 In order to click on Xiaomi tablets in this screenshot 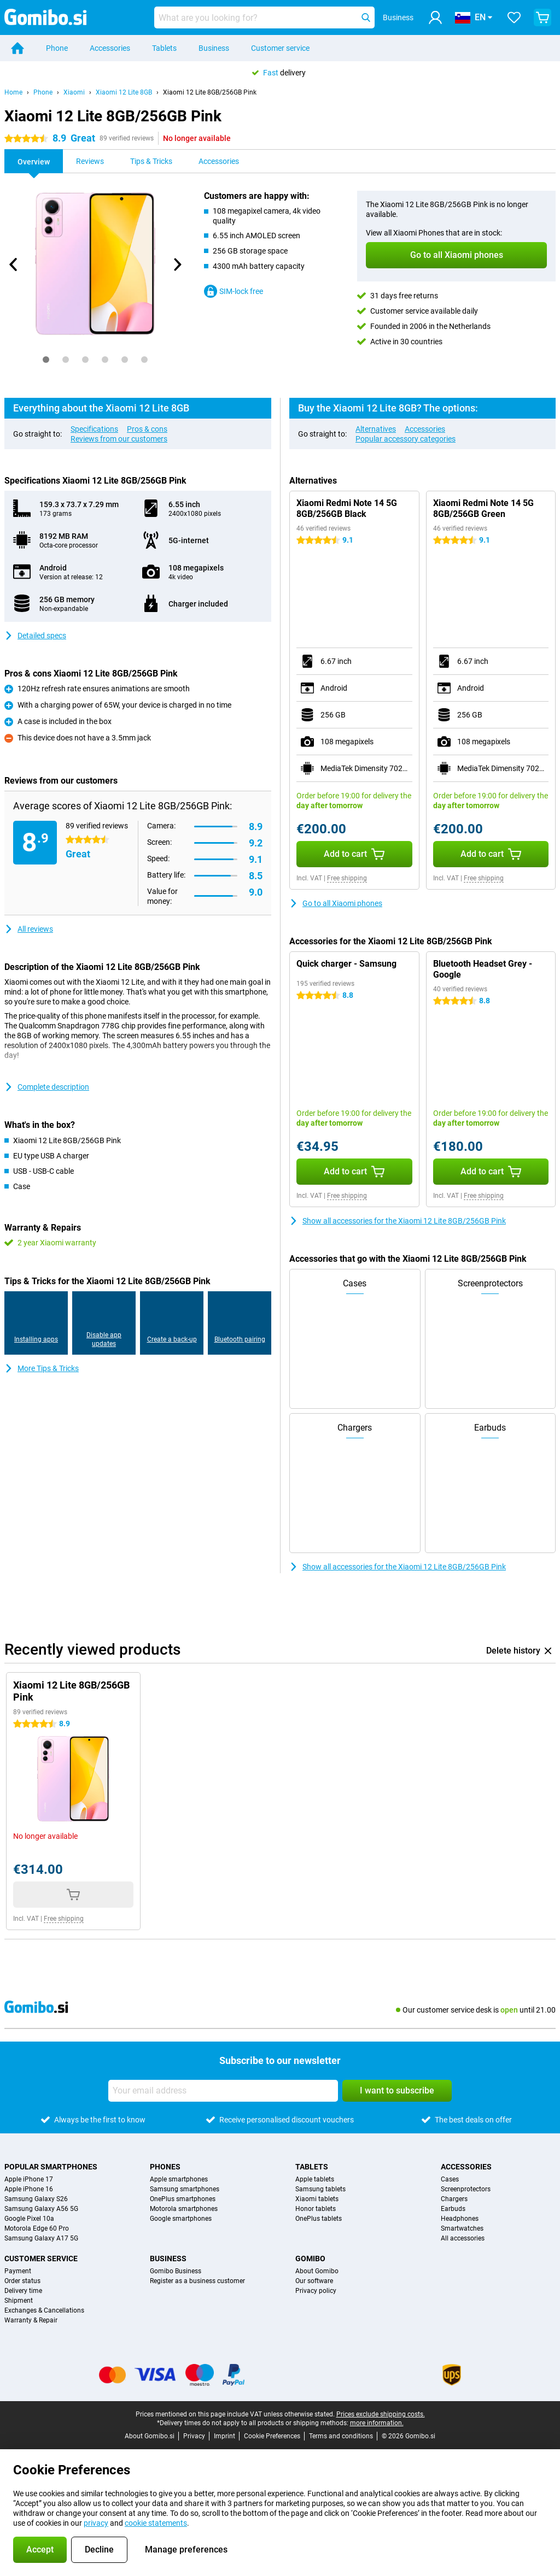, I will do `click(317, 2199)`.